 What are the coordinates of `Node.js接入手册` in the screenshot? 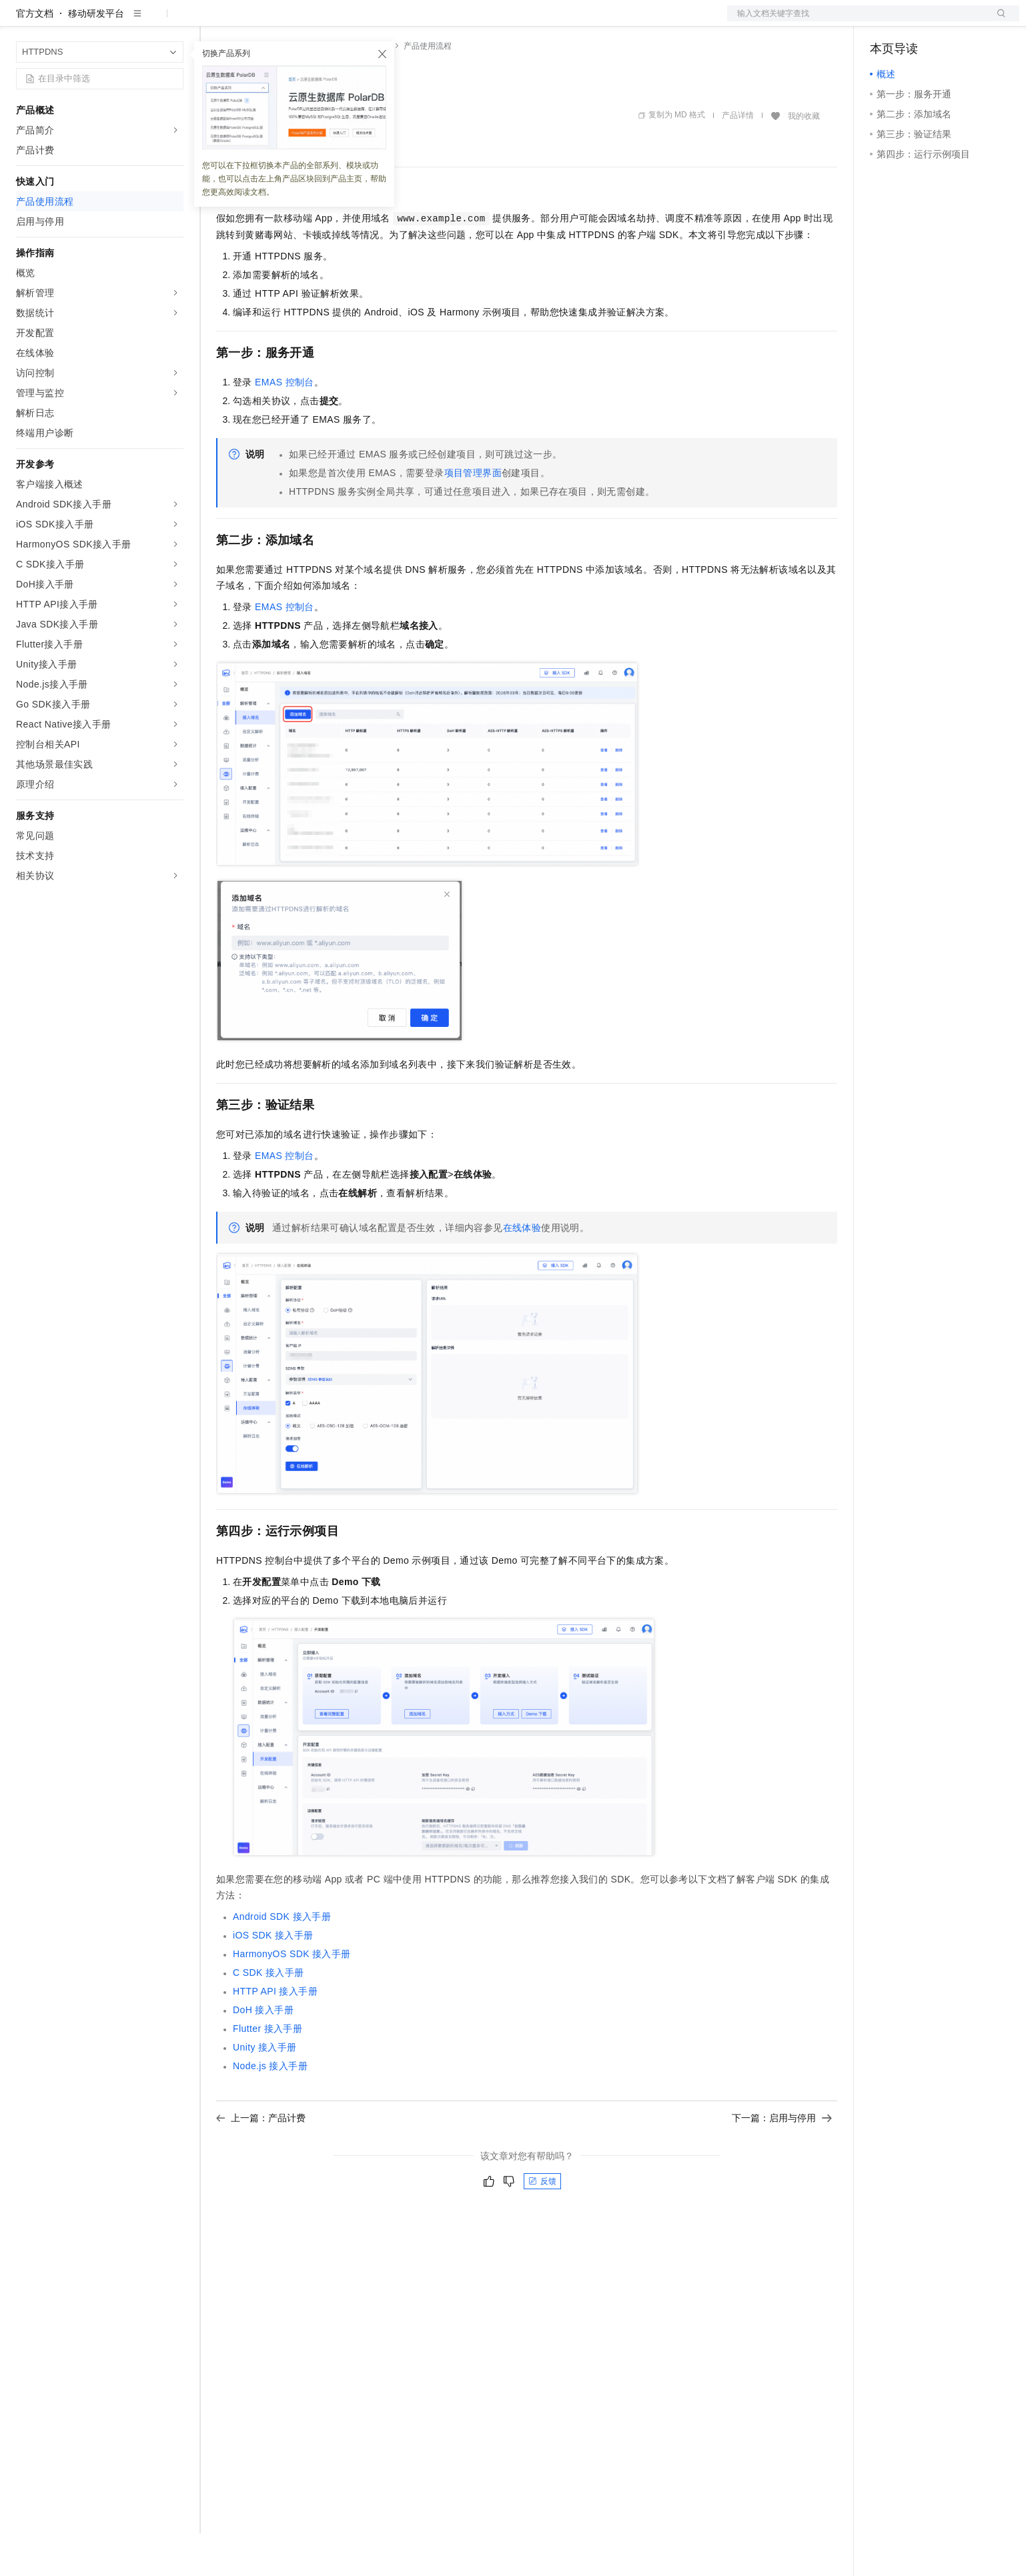 It's located at (270, 2108).